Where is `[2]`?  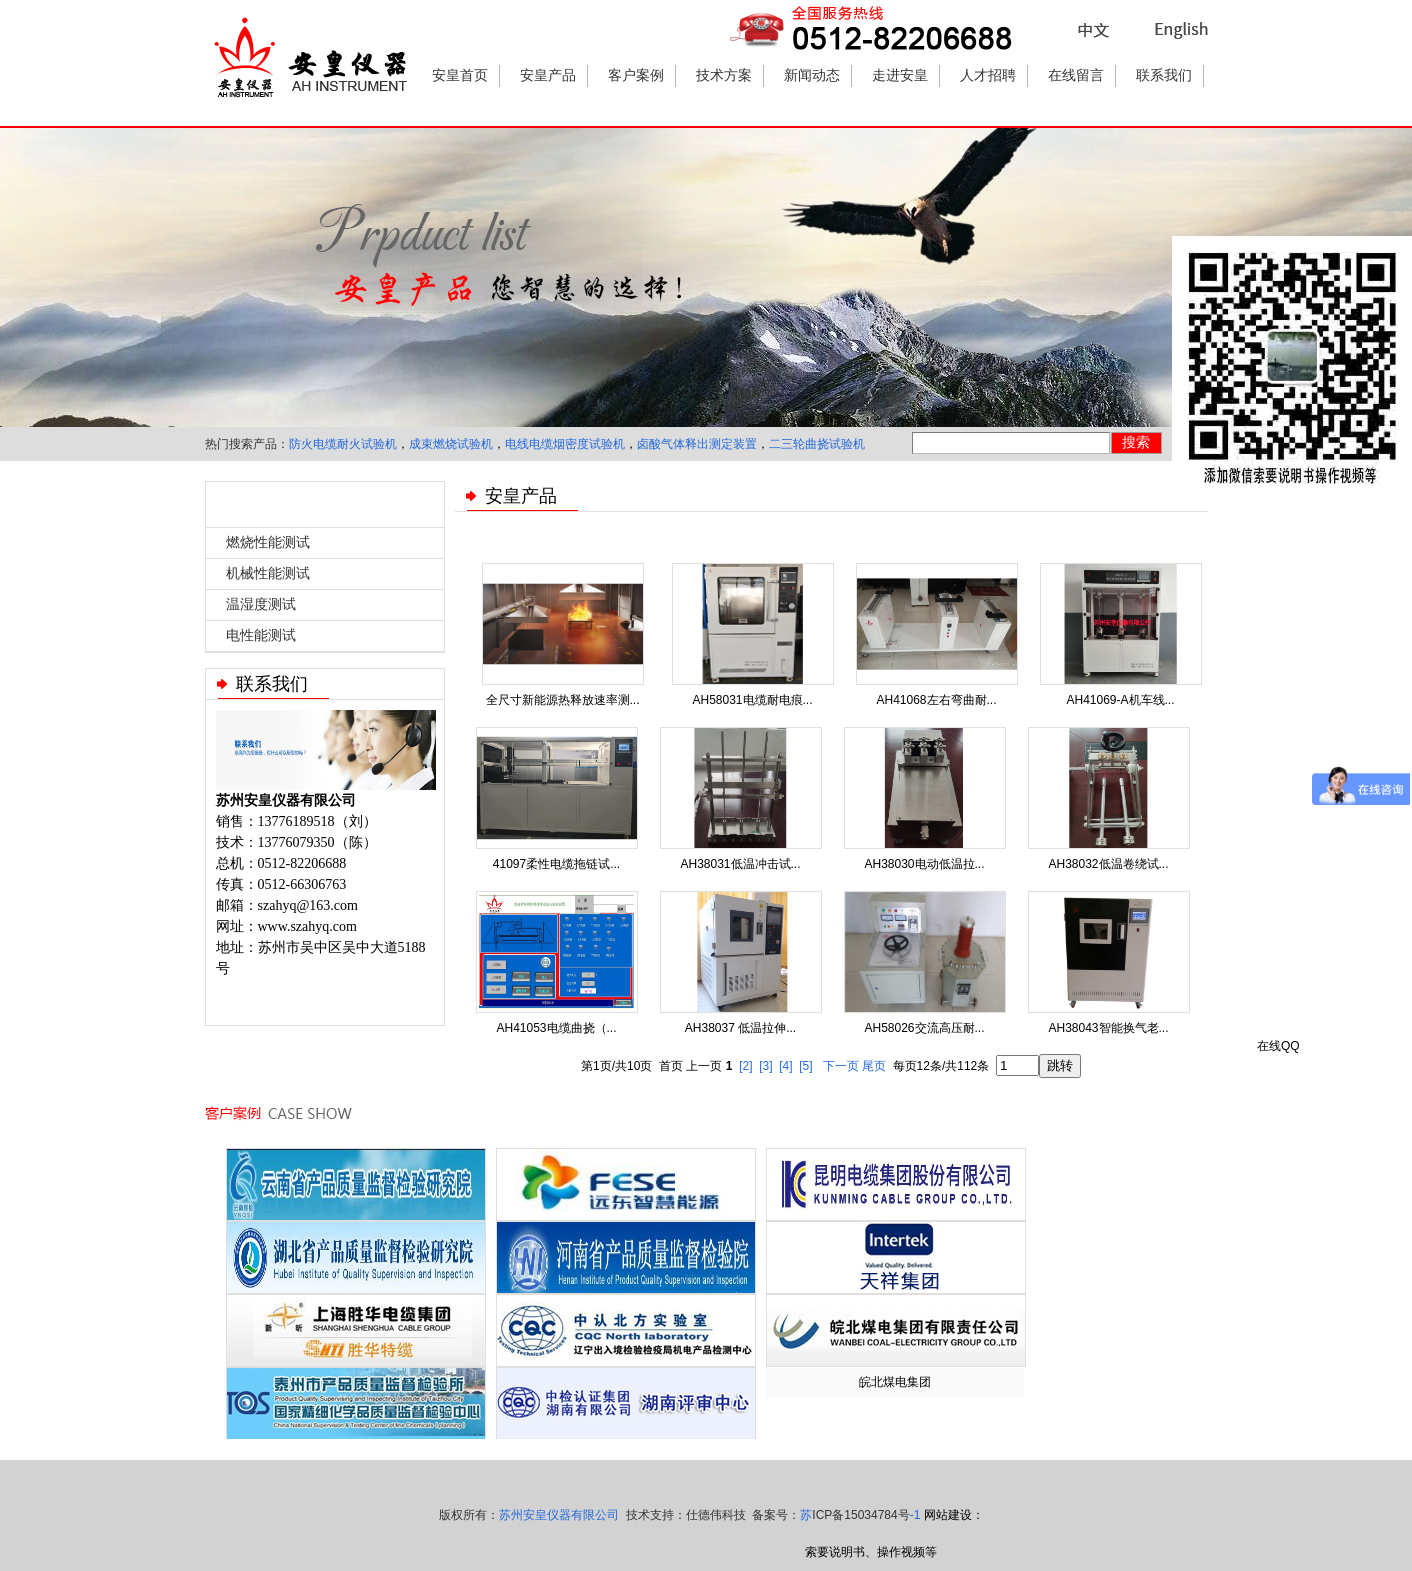 [2] is located at coordinates (745, 1066).